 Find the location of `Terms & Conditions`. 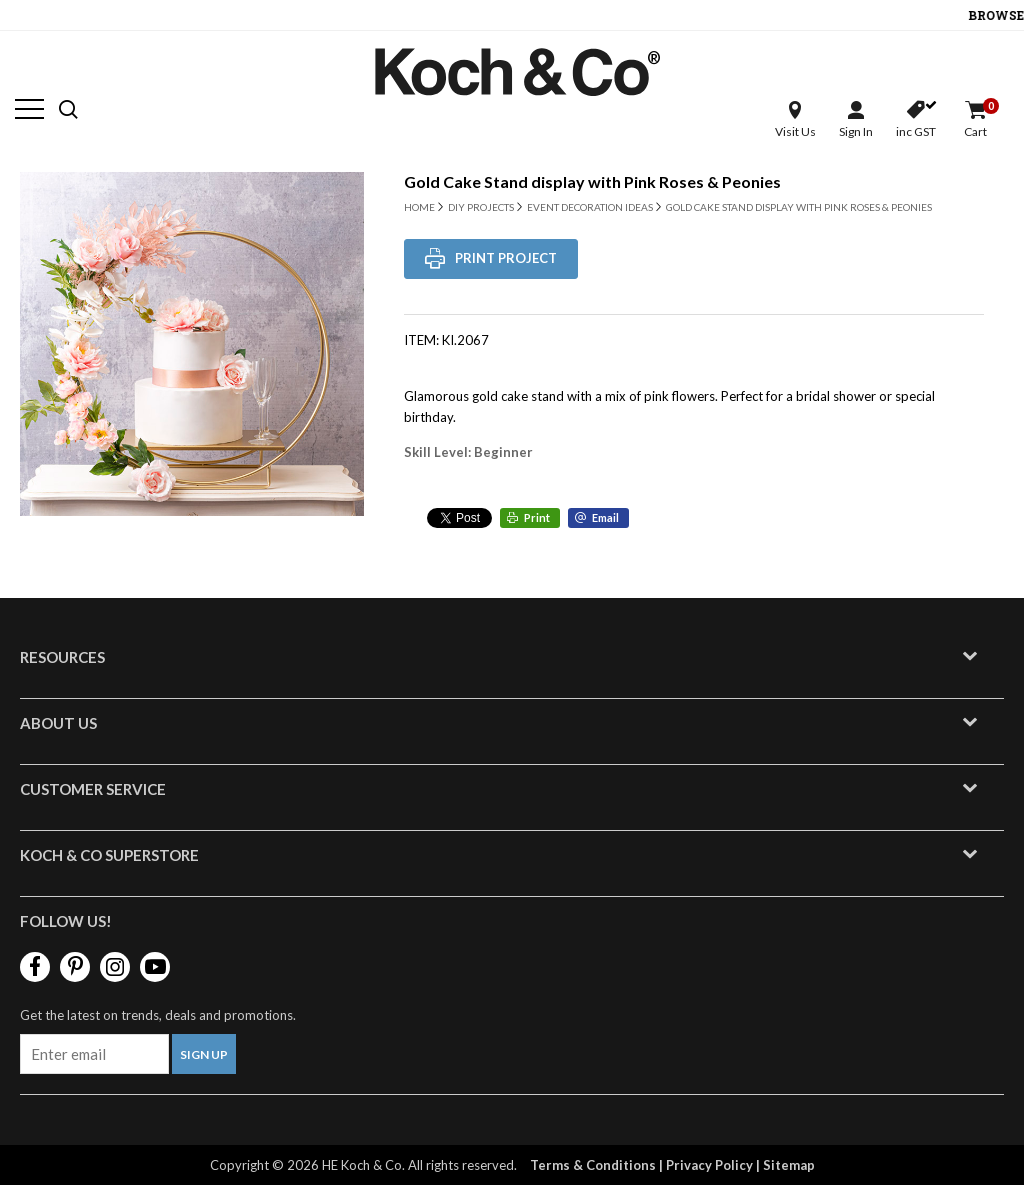

Terms & Conditions is located at coordinates (593, 1165).